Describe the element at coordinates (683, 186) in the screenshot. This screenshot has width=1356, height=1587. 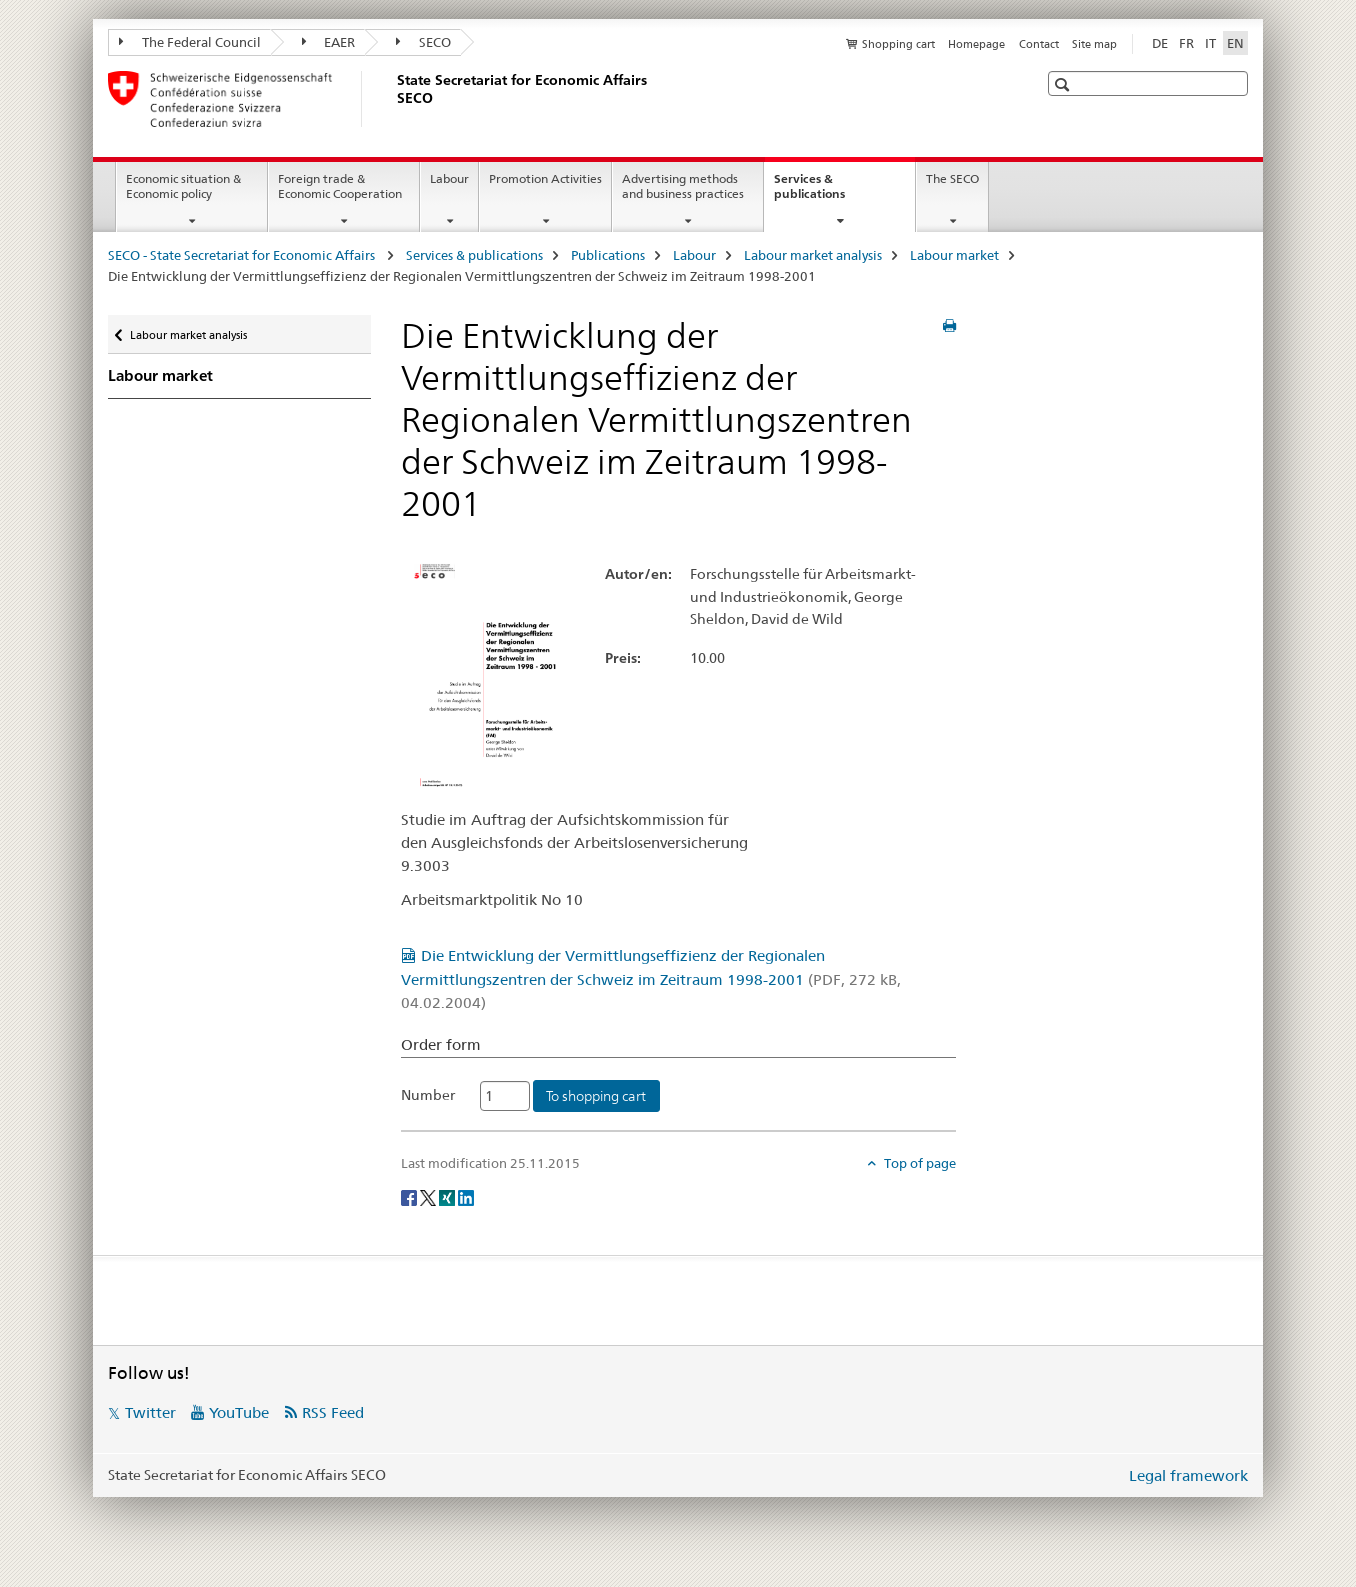
I see `Advertising methods and business practices` at that location.